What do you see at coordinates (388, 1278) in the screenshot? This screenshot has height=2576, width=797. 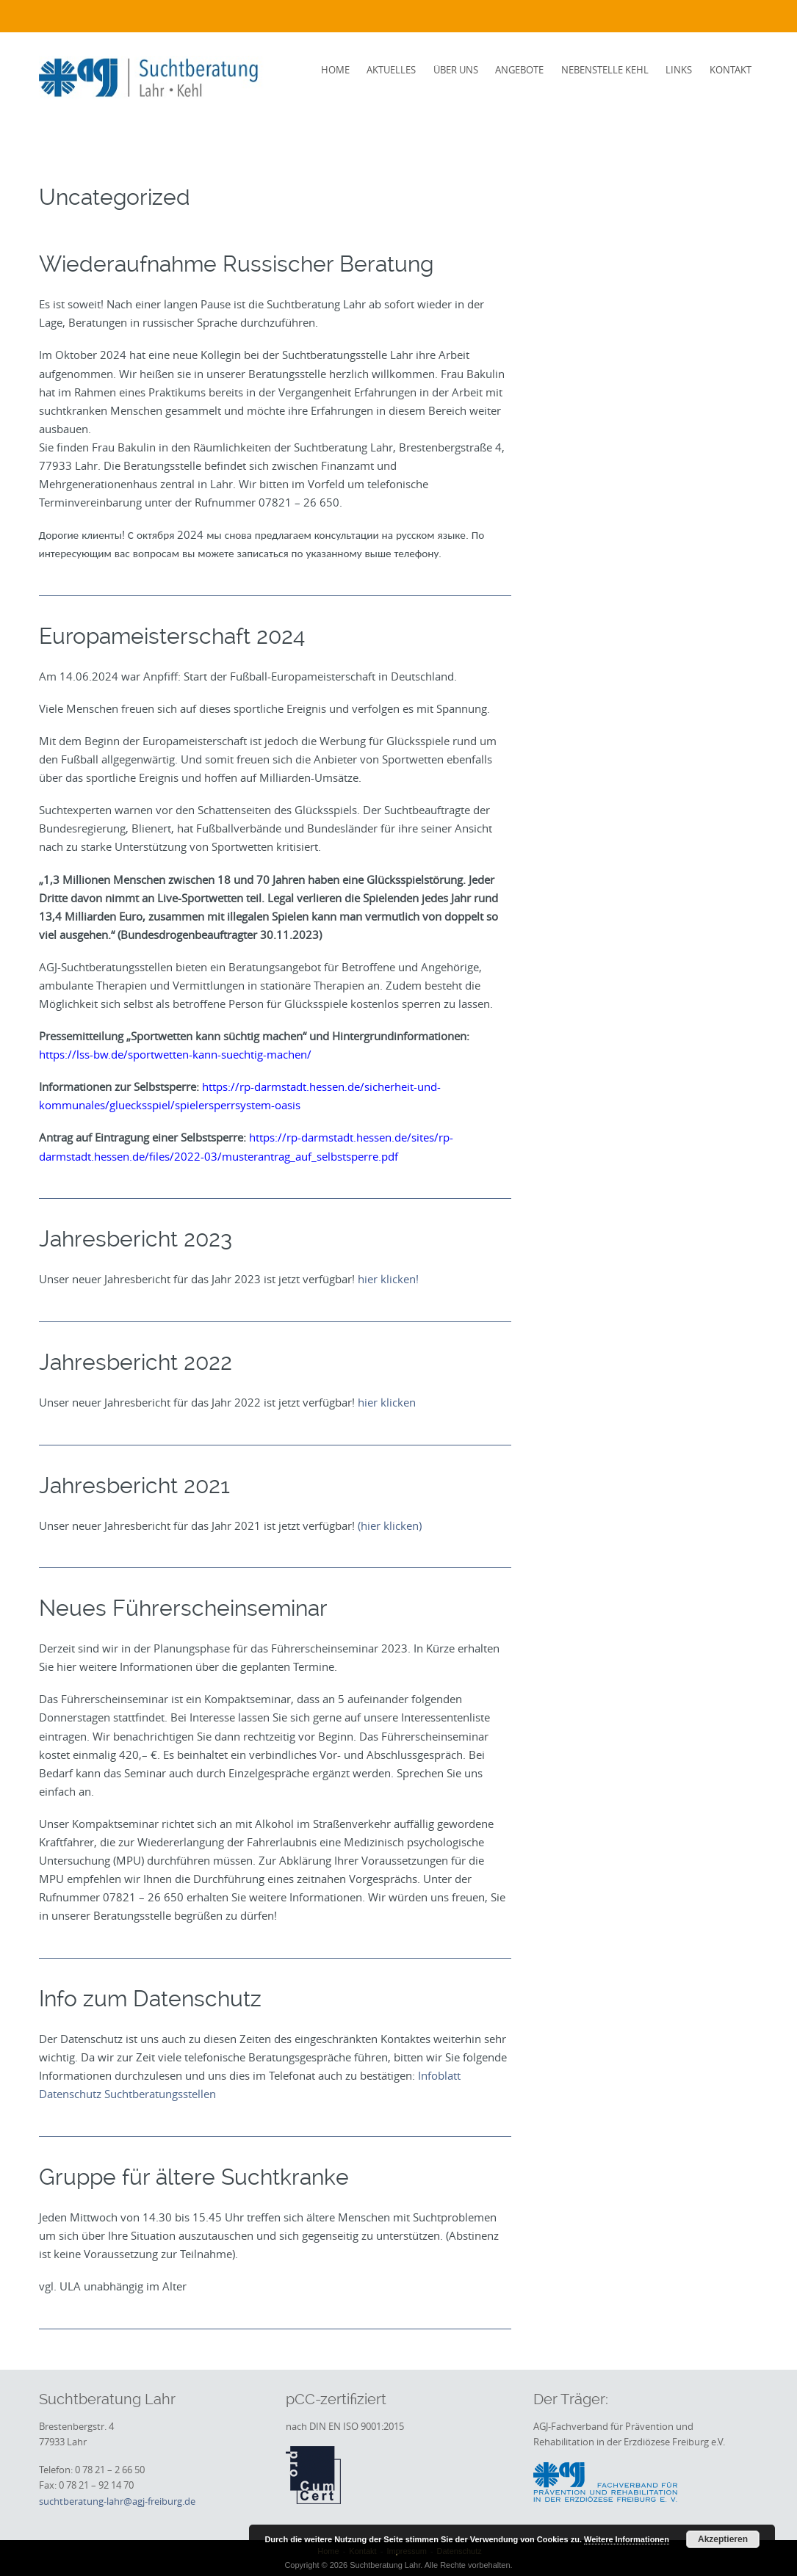 I see `hier klicken!` at bounding box center [388, 1278].